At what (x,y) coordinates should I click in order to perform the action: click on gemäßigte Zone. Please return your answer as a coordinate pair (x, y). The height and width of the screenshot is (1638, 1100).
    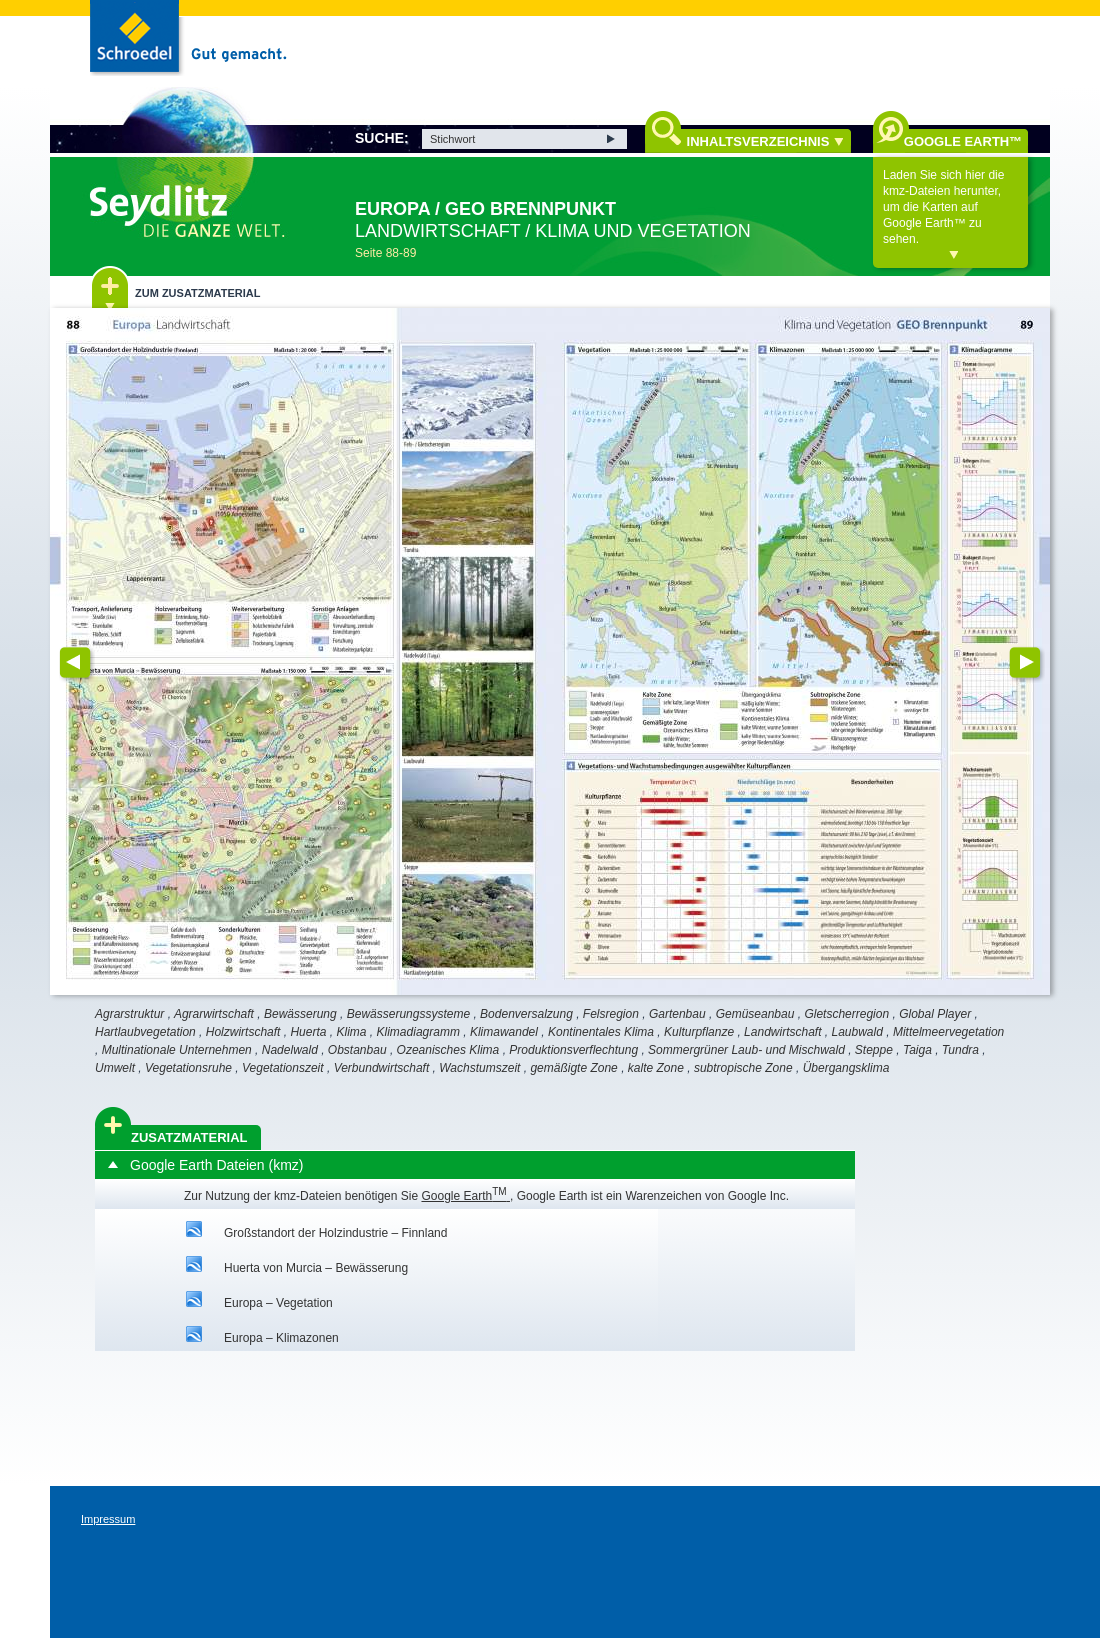
    Looking at the image, I should click on (573, 1068).